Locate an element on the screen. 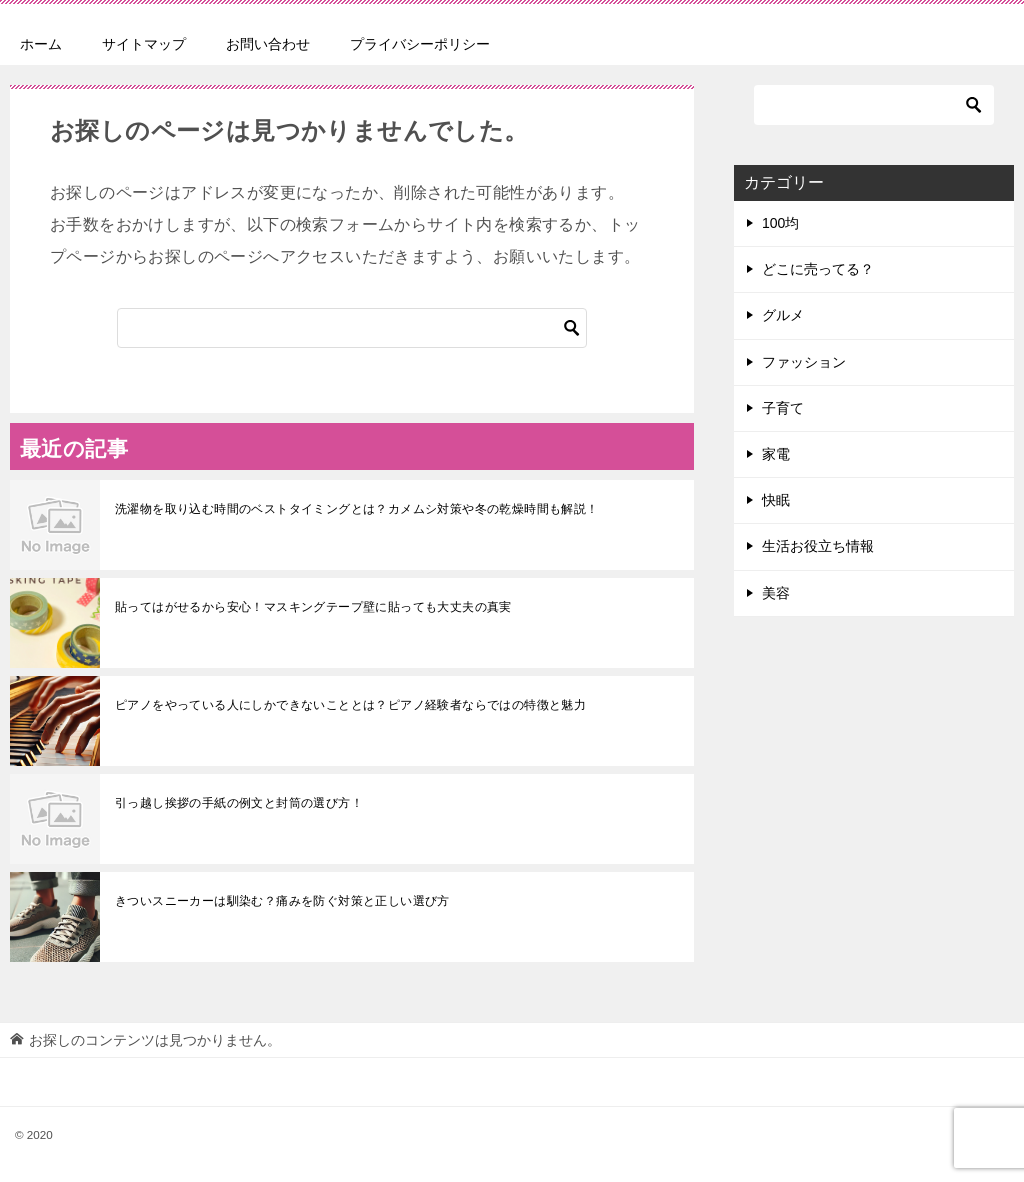 The image size is (1024, 1182). 貼ってはがせるから安心！マスキングテープ壁に貼っても大丈夫の真実 is located at coordinates (313, 607).